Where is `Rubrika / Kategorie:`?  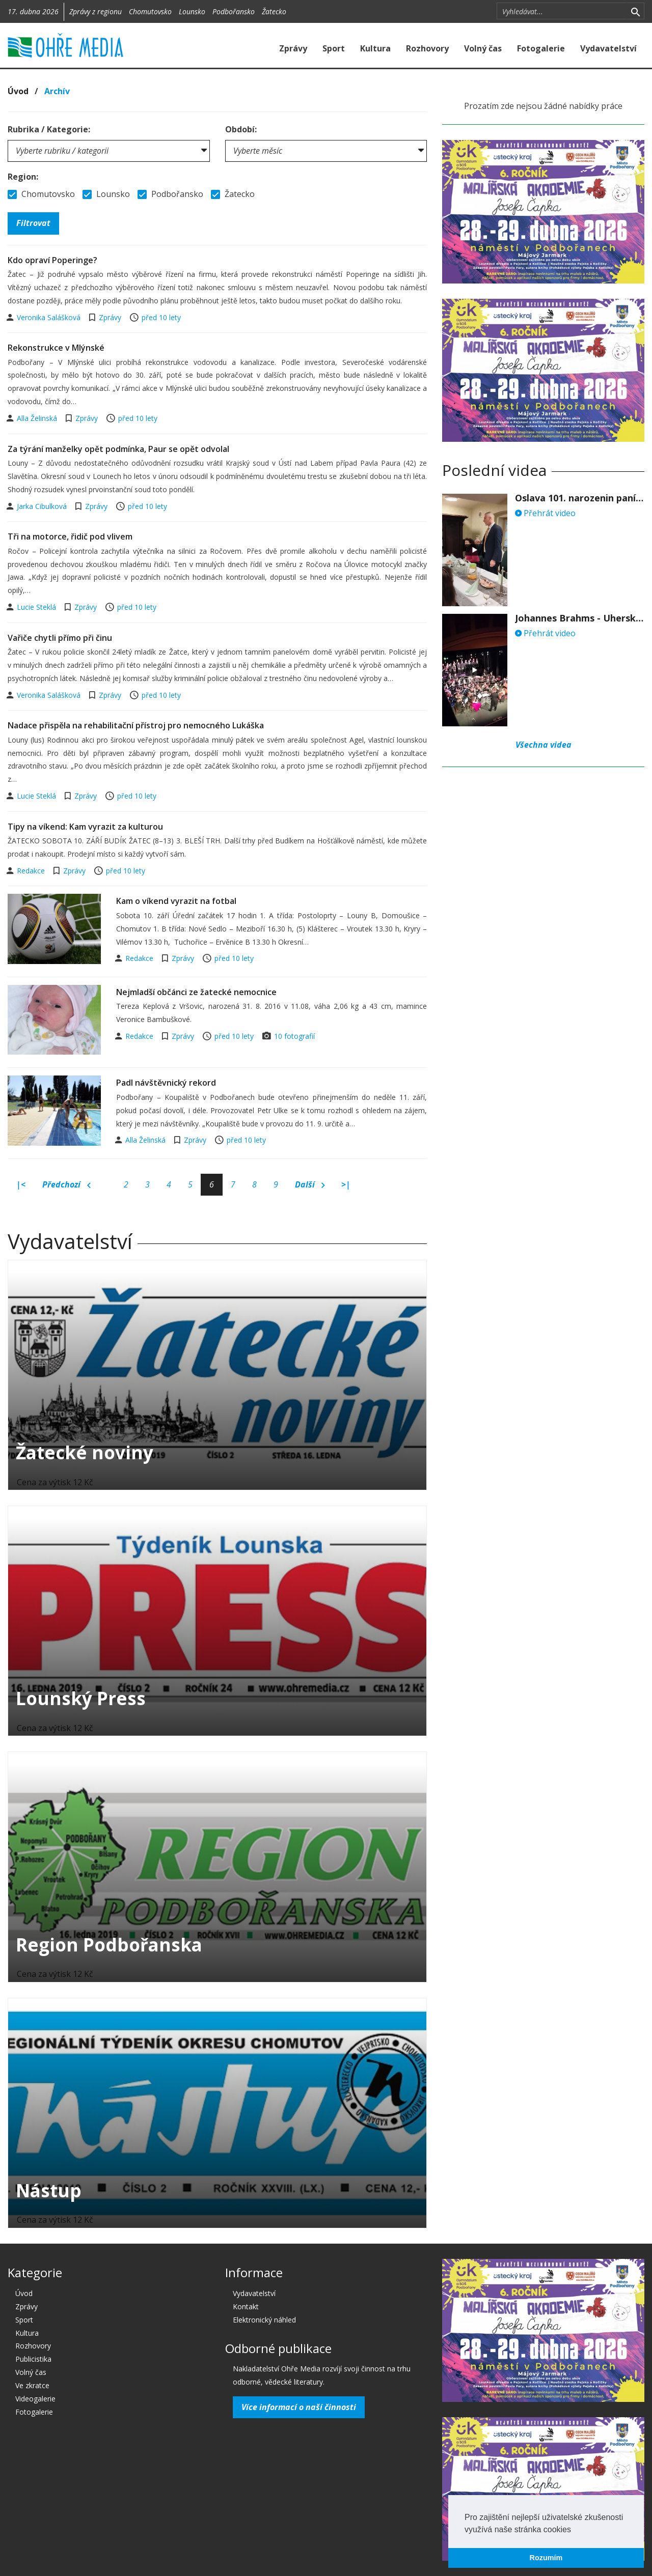
Rubrika / Kategorie: is located at coordinates (49, 129).